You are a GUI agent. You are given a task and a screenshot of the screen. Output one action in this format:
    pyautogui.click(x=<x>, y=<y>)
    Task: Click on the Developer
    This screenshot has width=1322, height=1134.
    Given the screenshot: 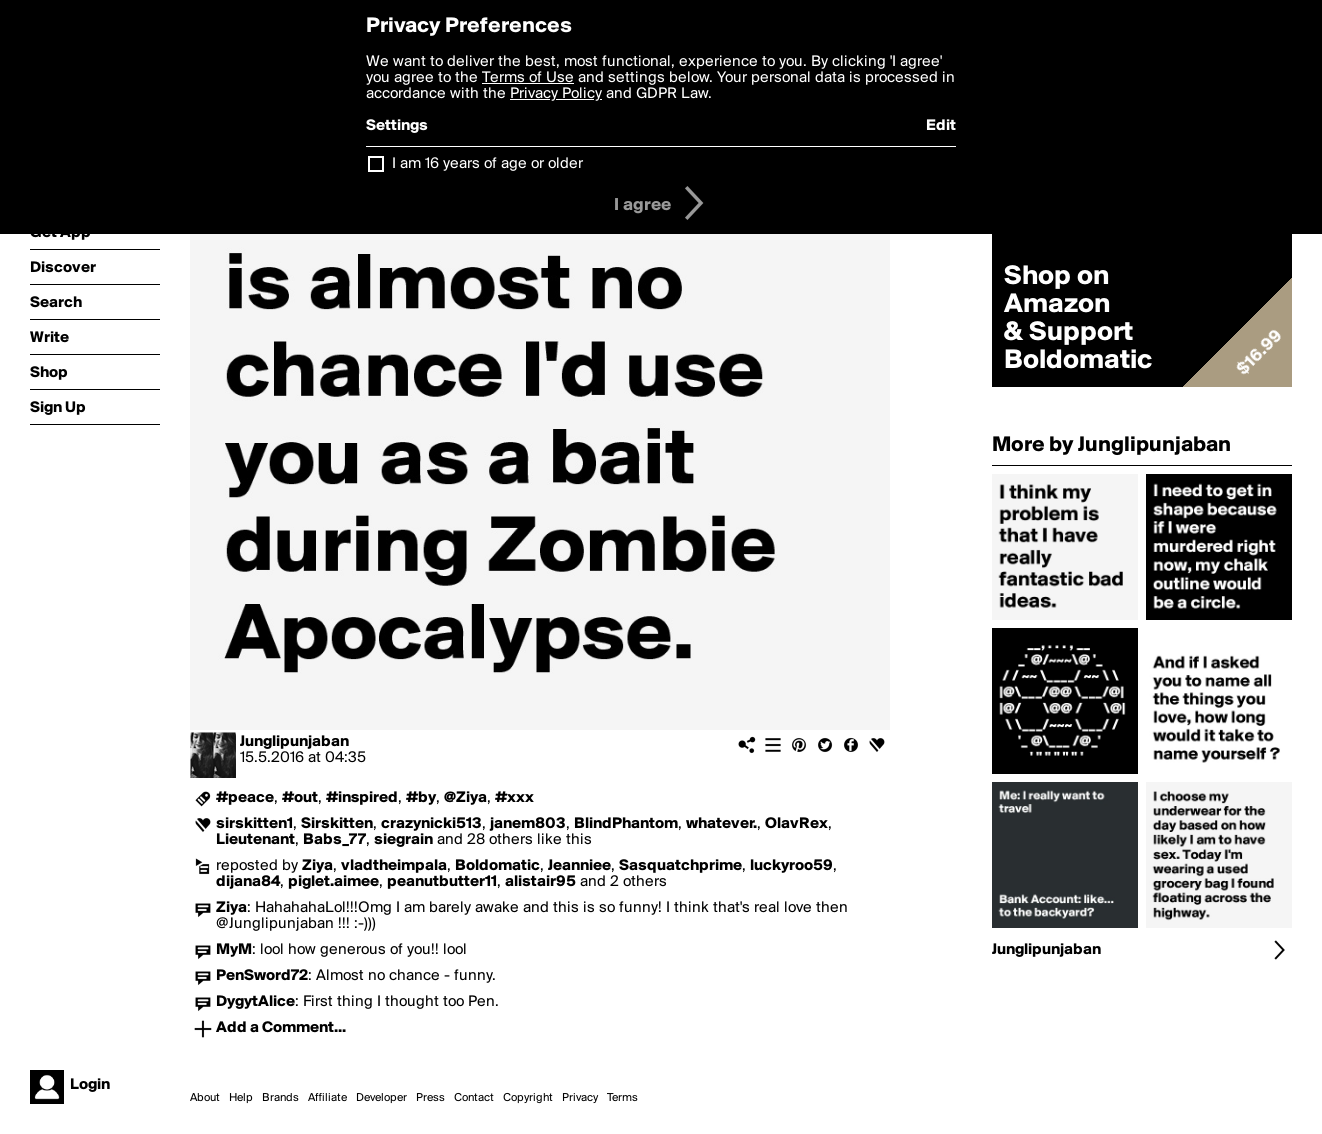 What is the action you would take?
    pyautogui.click(x=381, y=1098)
    